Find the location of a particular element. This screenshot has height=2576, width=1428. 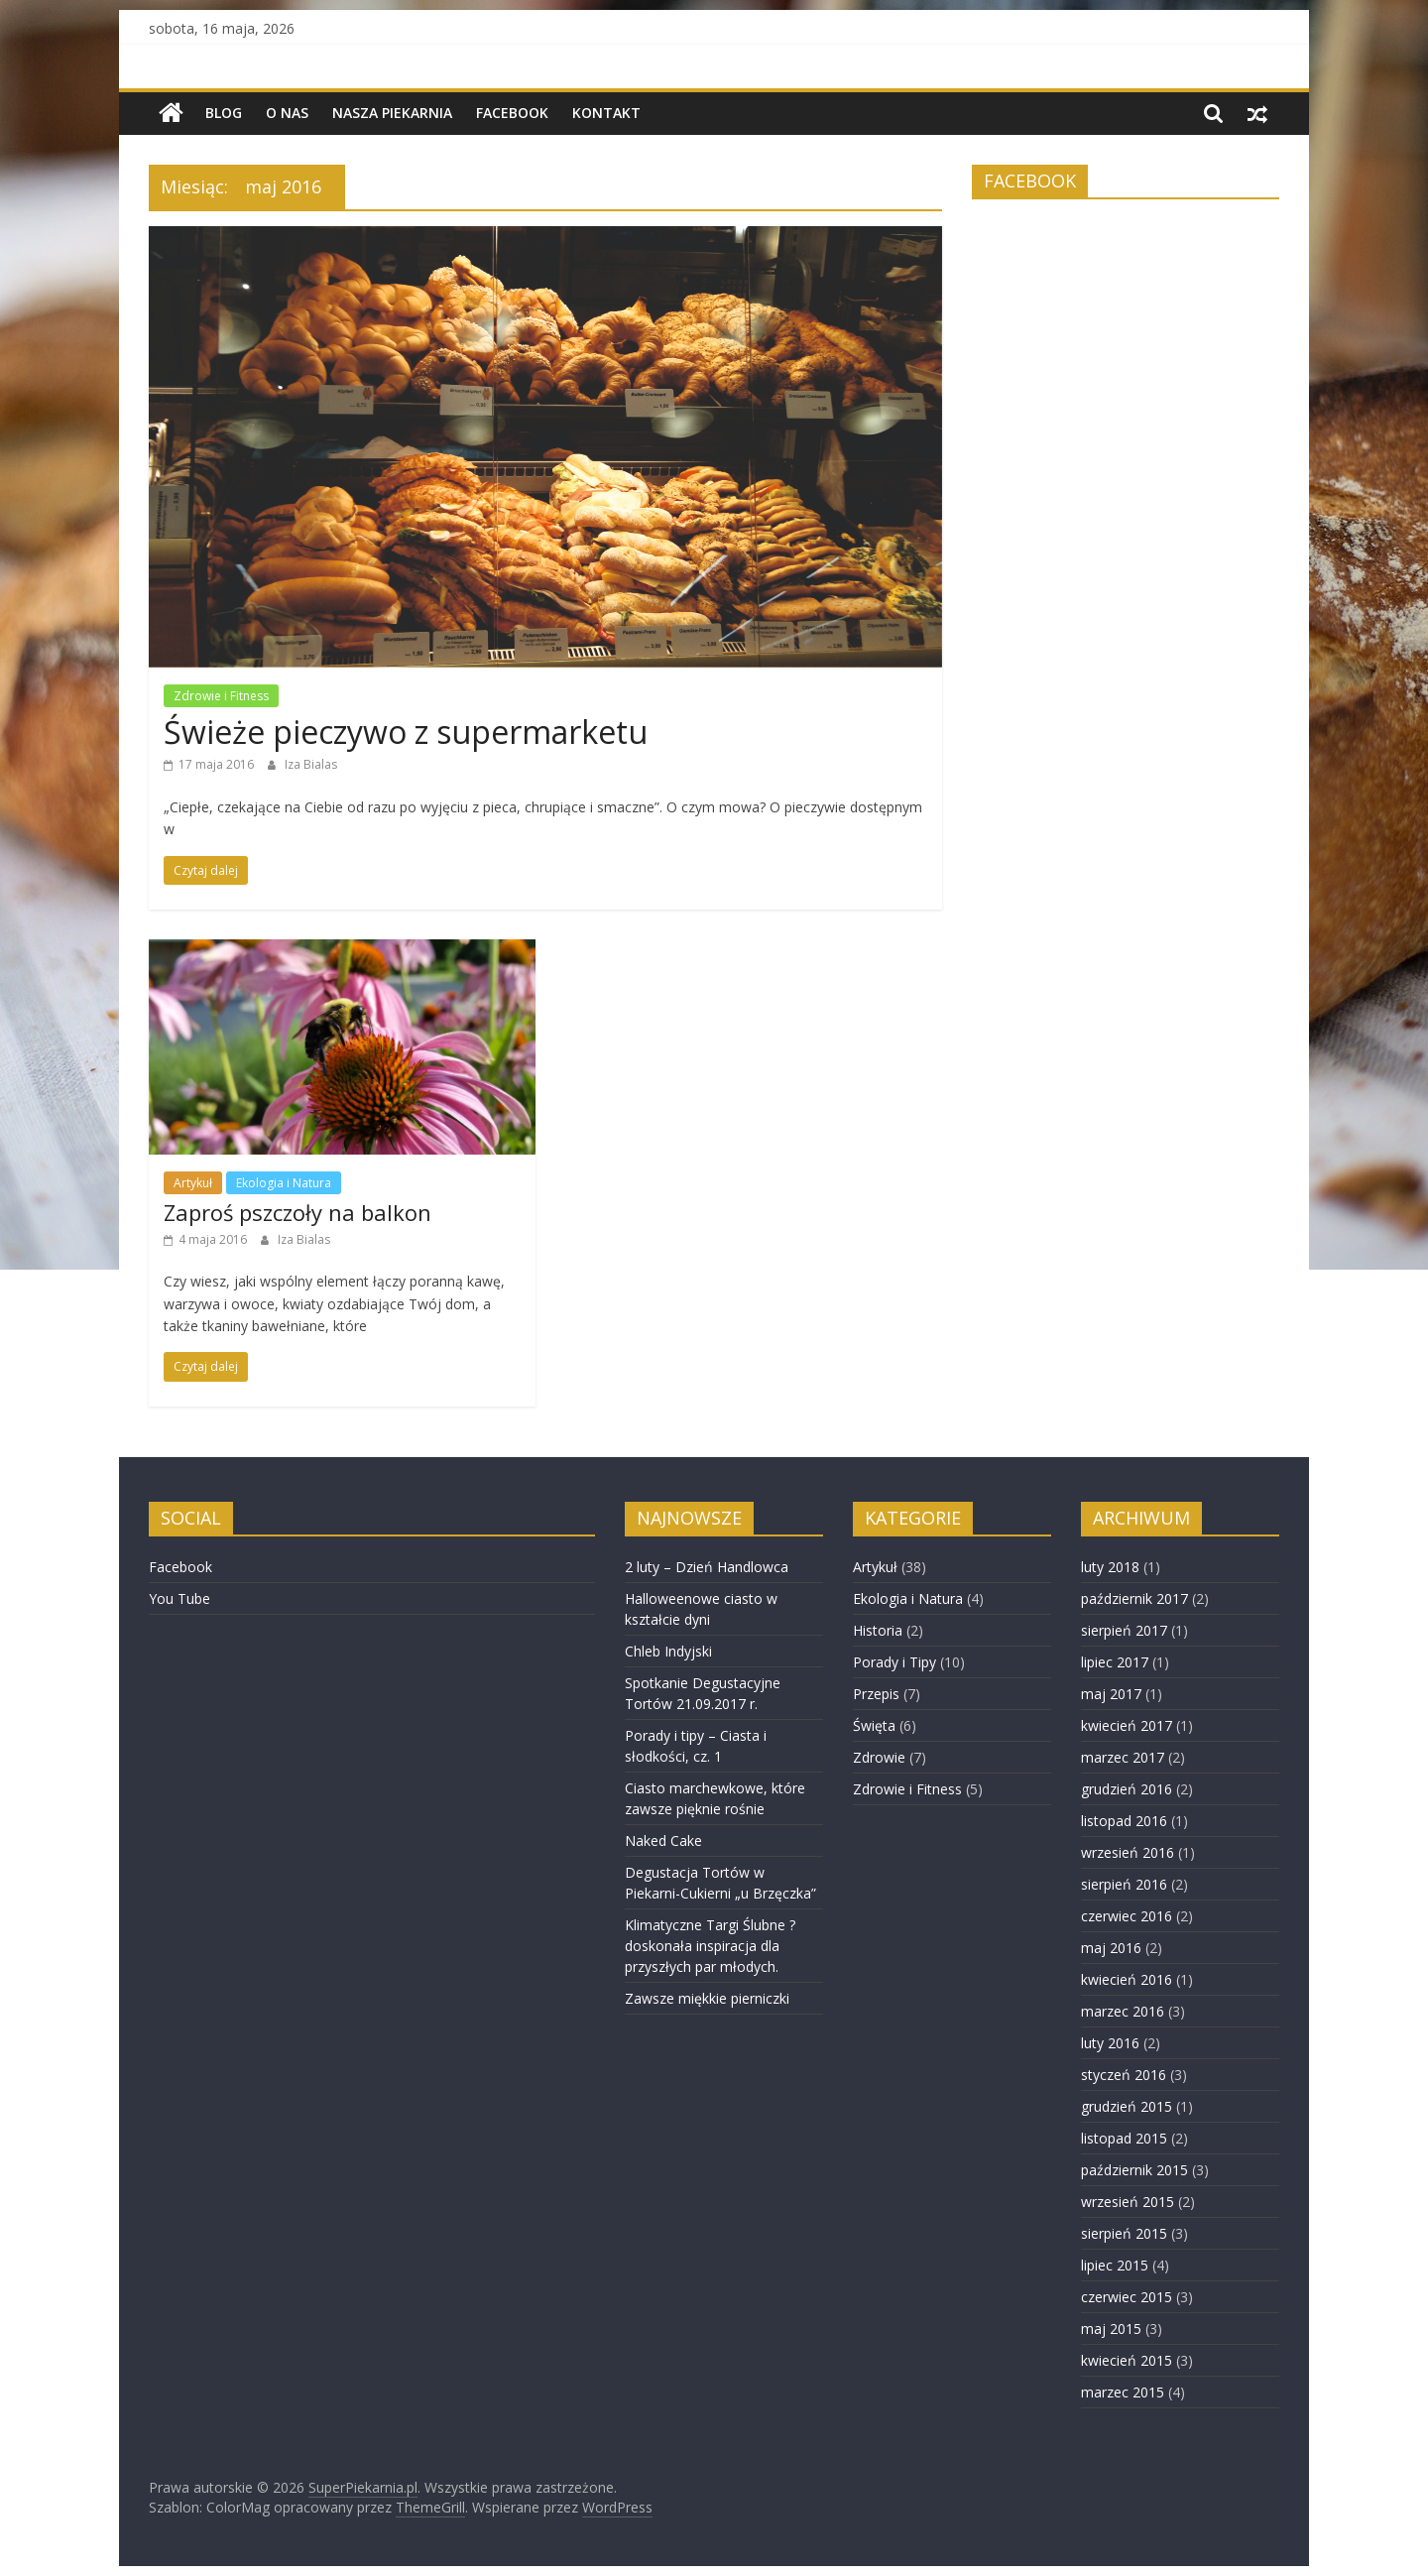

Święta is located at coordinates (874, 1725).